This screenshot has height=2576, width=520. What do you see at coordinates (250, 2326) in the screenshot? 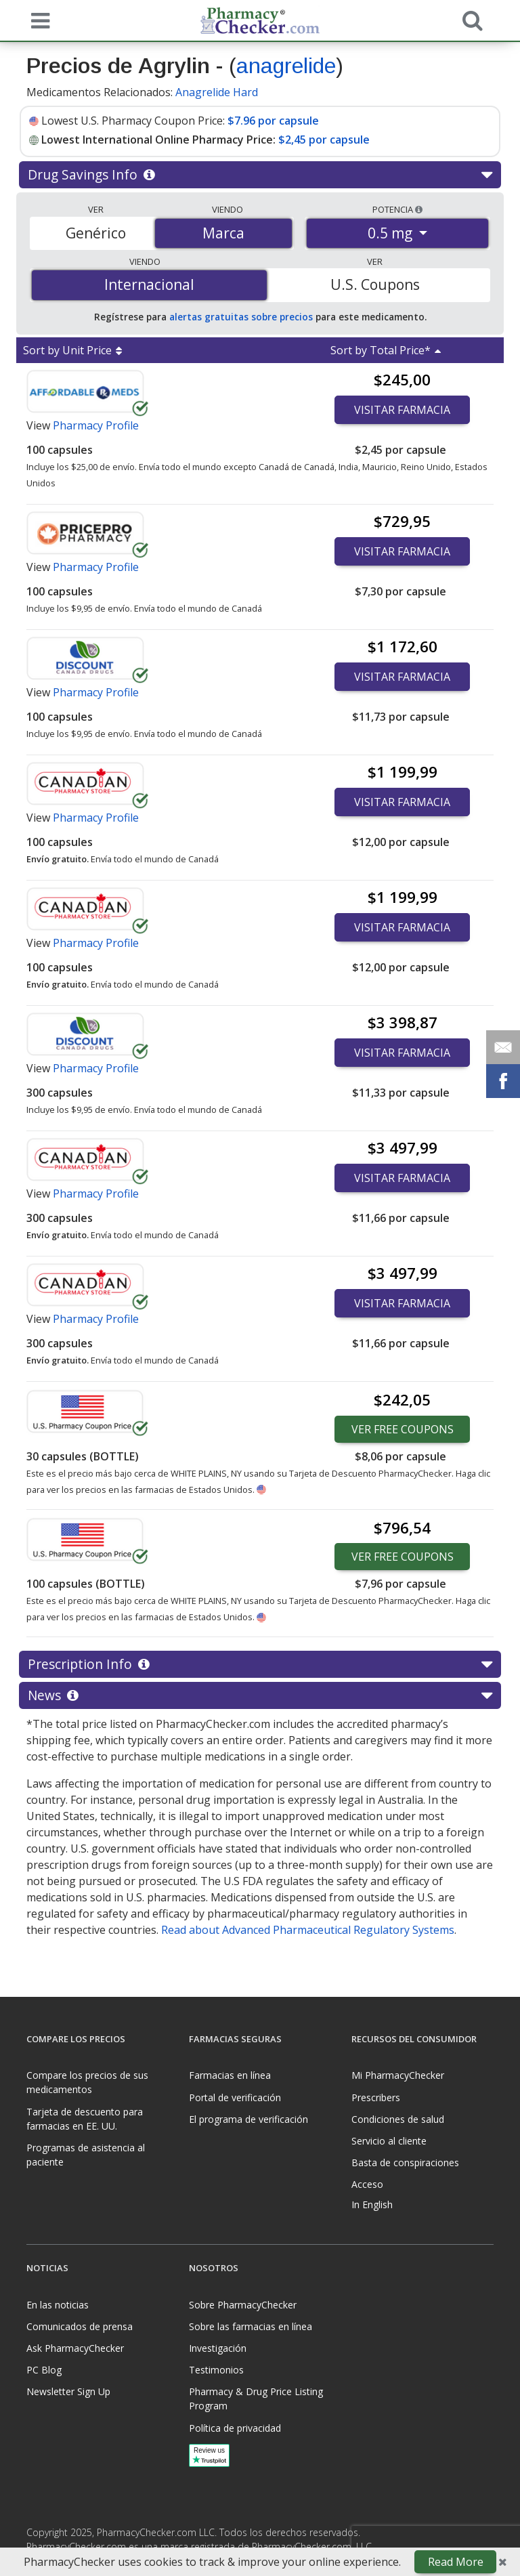
I see `Sobre las farmacias en línea` at bounding box center [250, 2326].